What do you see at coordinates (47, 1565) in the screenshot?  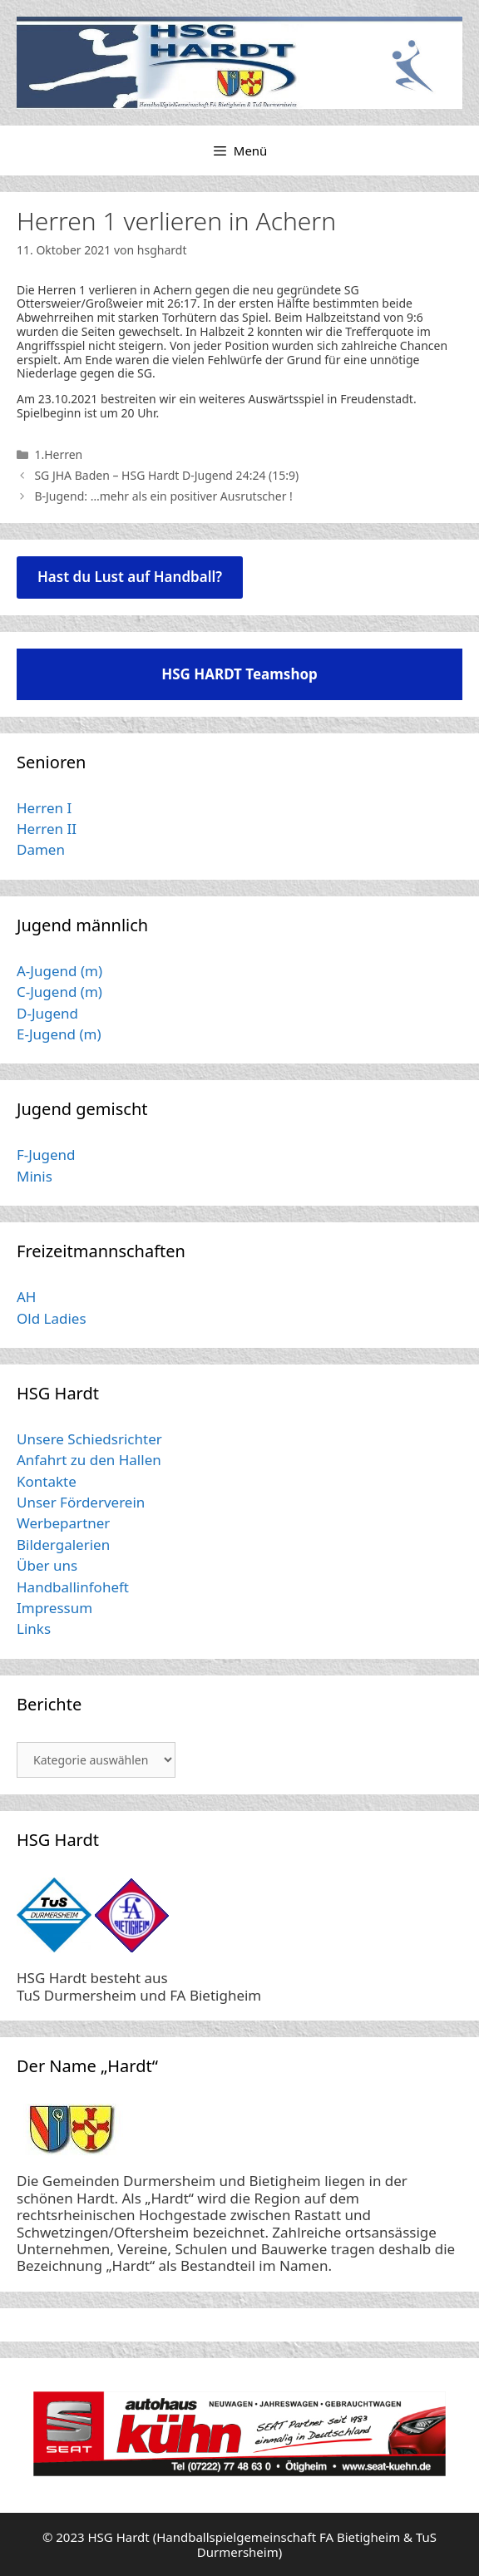 I see `Über uns` at bounding box center [47, 1565].